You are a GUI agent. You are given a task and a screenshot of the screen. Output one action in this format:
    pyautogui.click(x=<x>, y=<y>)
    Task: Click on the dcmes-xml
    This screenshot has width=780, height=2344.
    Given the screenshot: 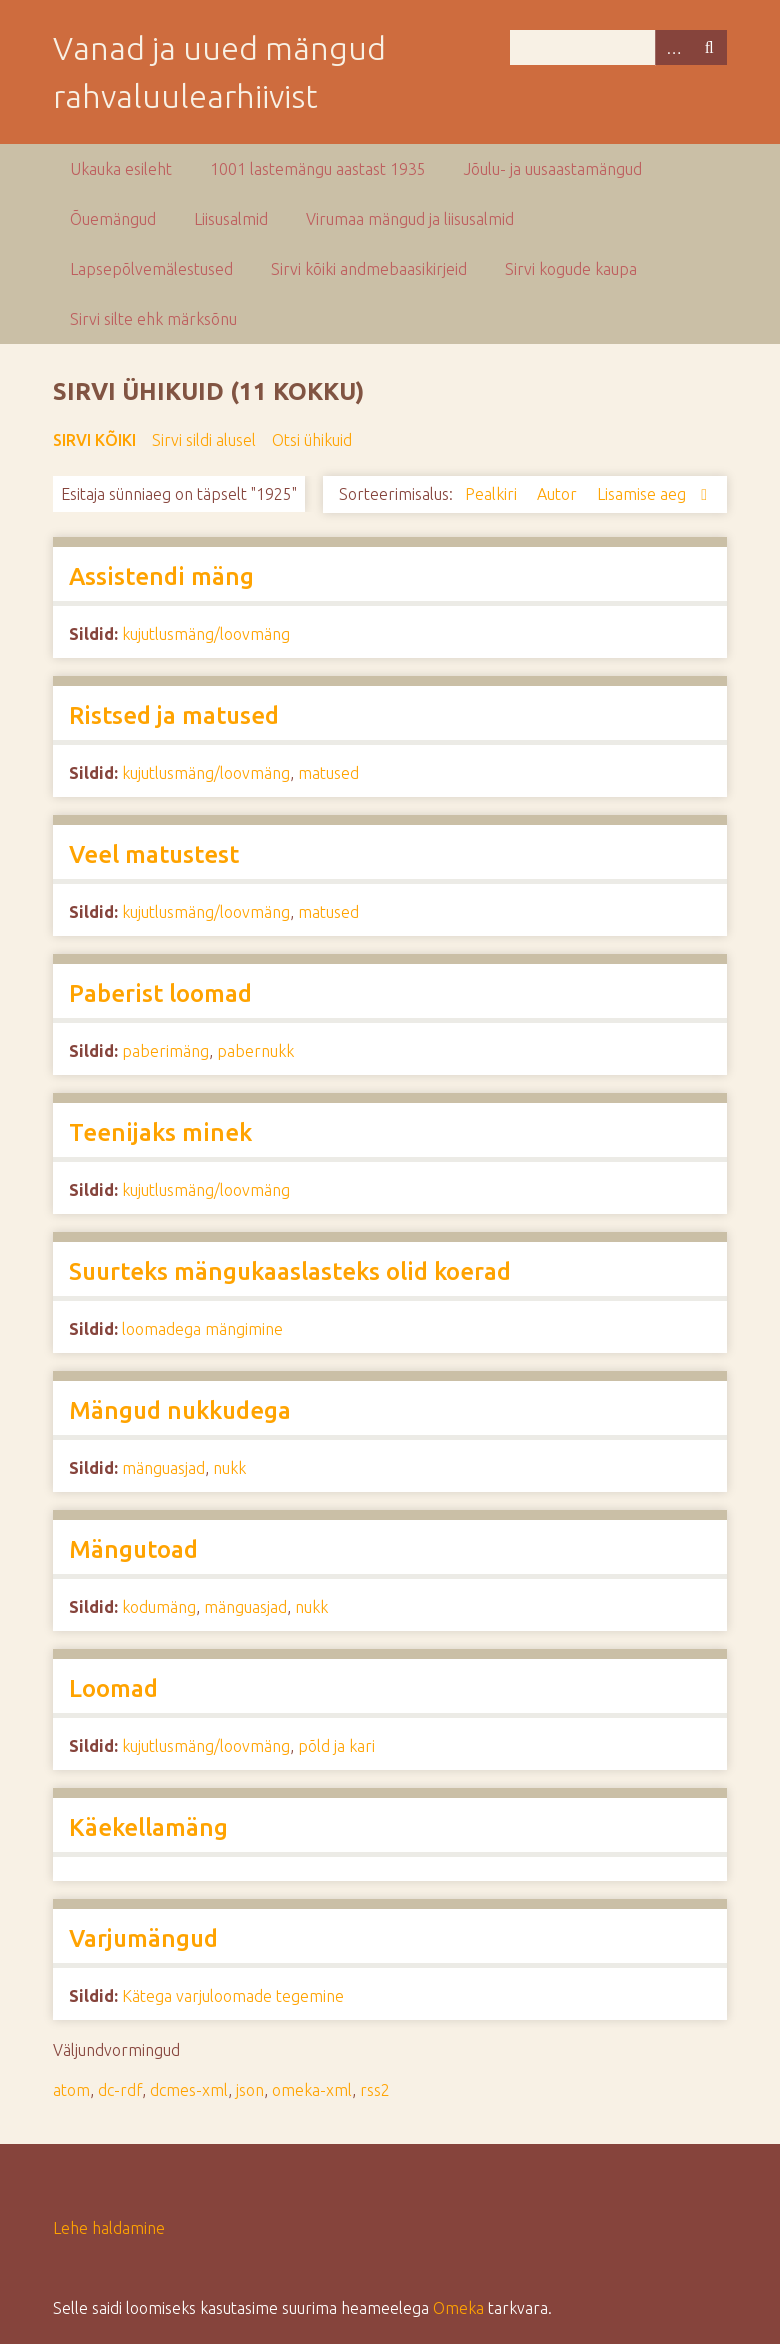 What is the action you would take?
    pyautogui.click(x=189, y=2090)
    